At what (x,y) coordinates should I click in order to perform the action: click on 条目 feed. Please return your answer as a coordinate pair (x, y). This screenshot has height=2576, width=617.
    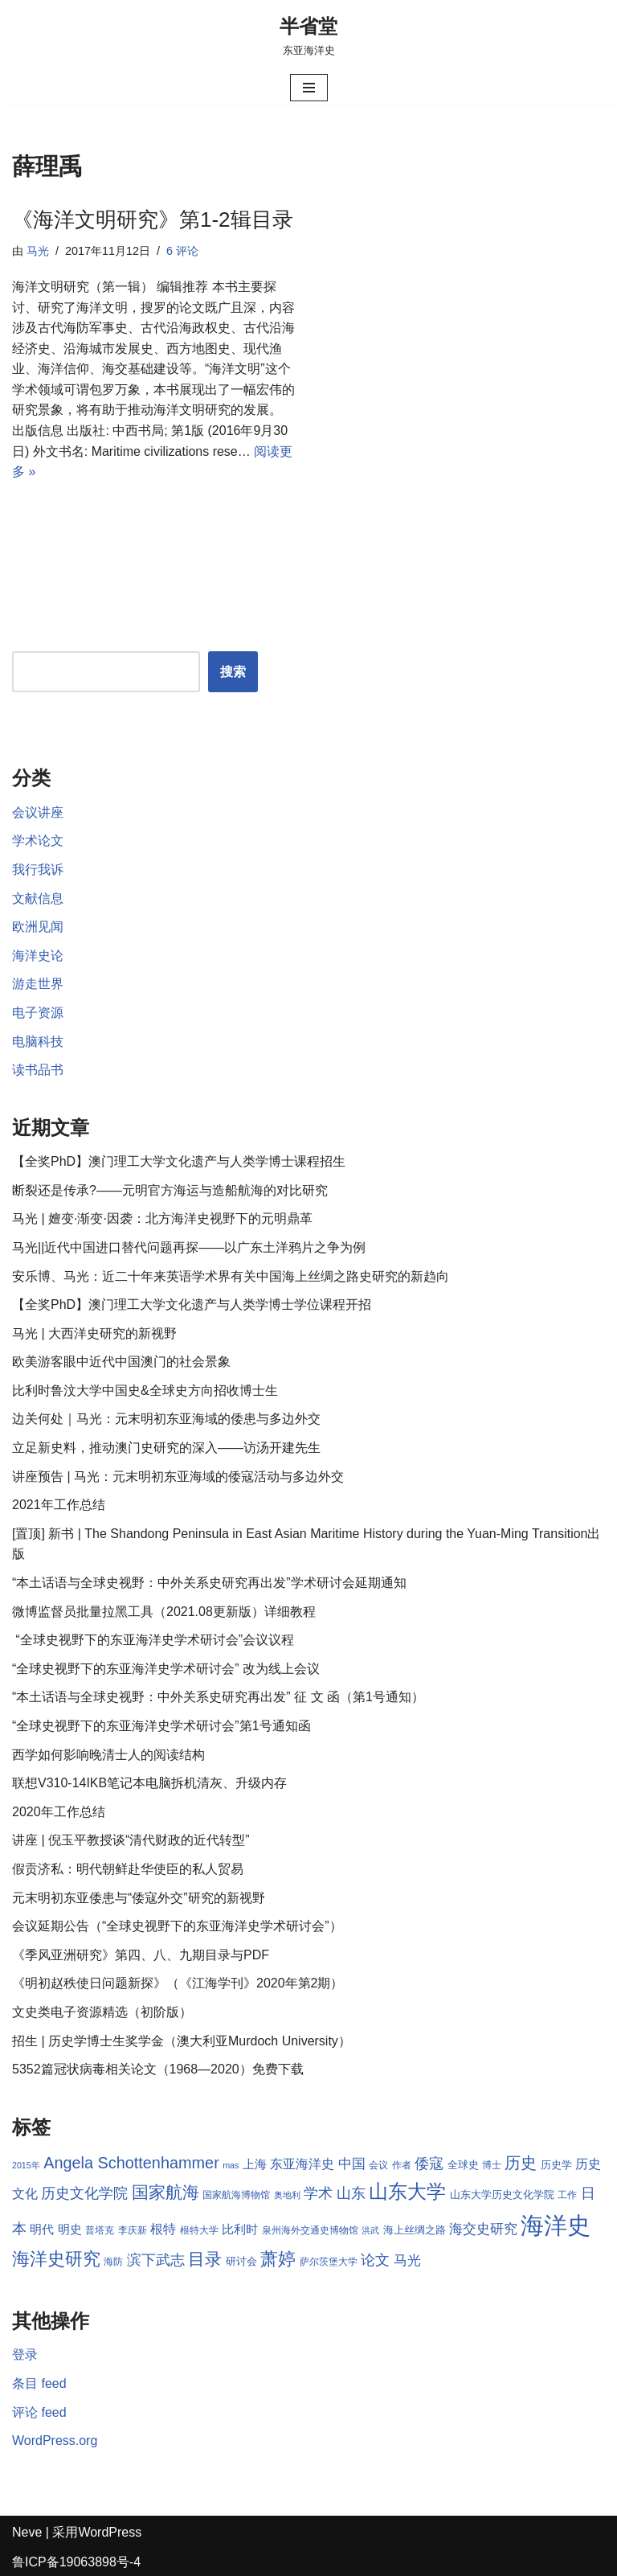
    Looking at the image, I should click on (39, 2383).